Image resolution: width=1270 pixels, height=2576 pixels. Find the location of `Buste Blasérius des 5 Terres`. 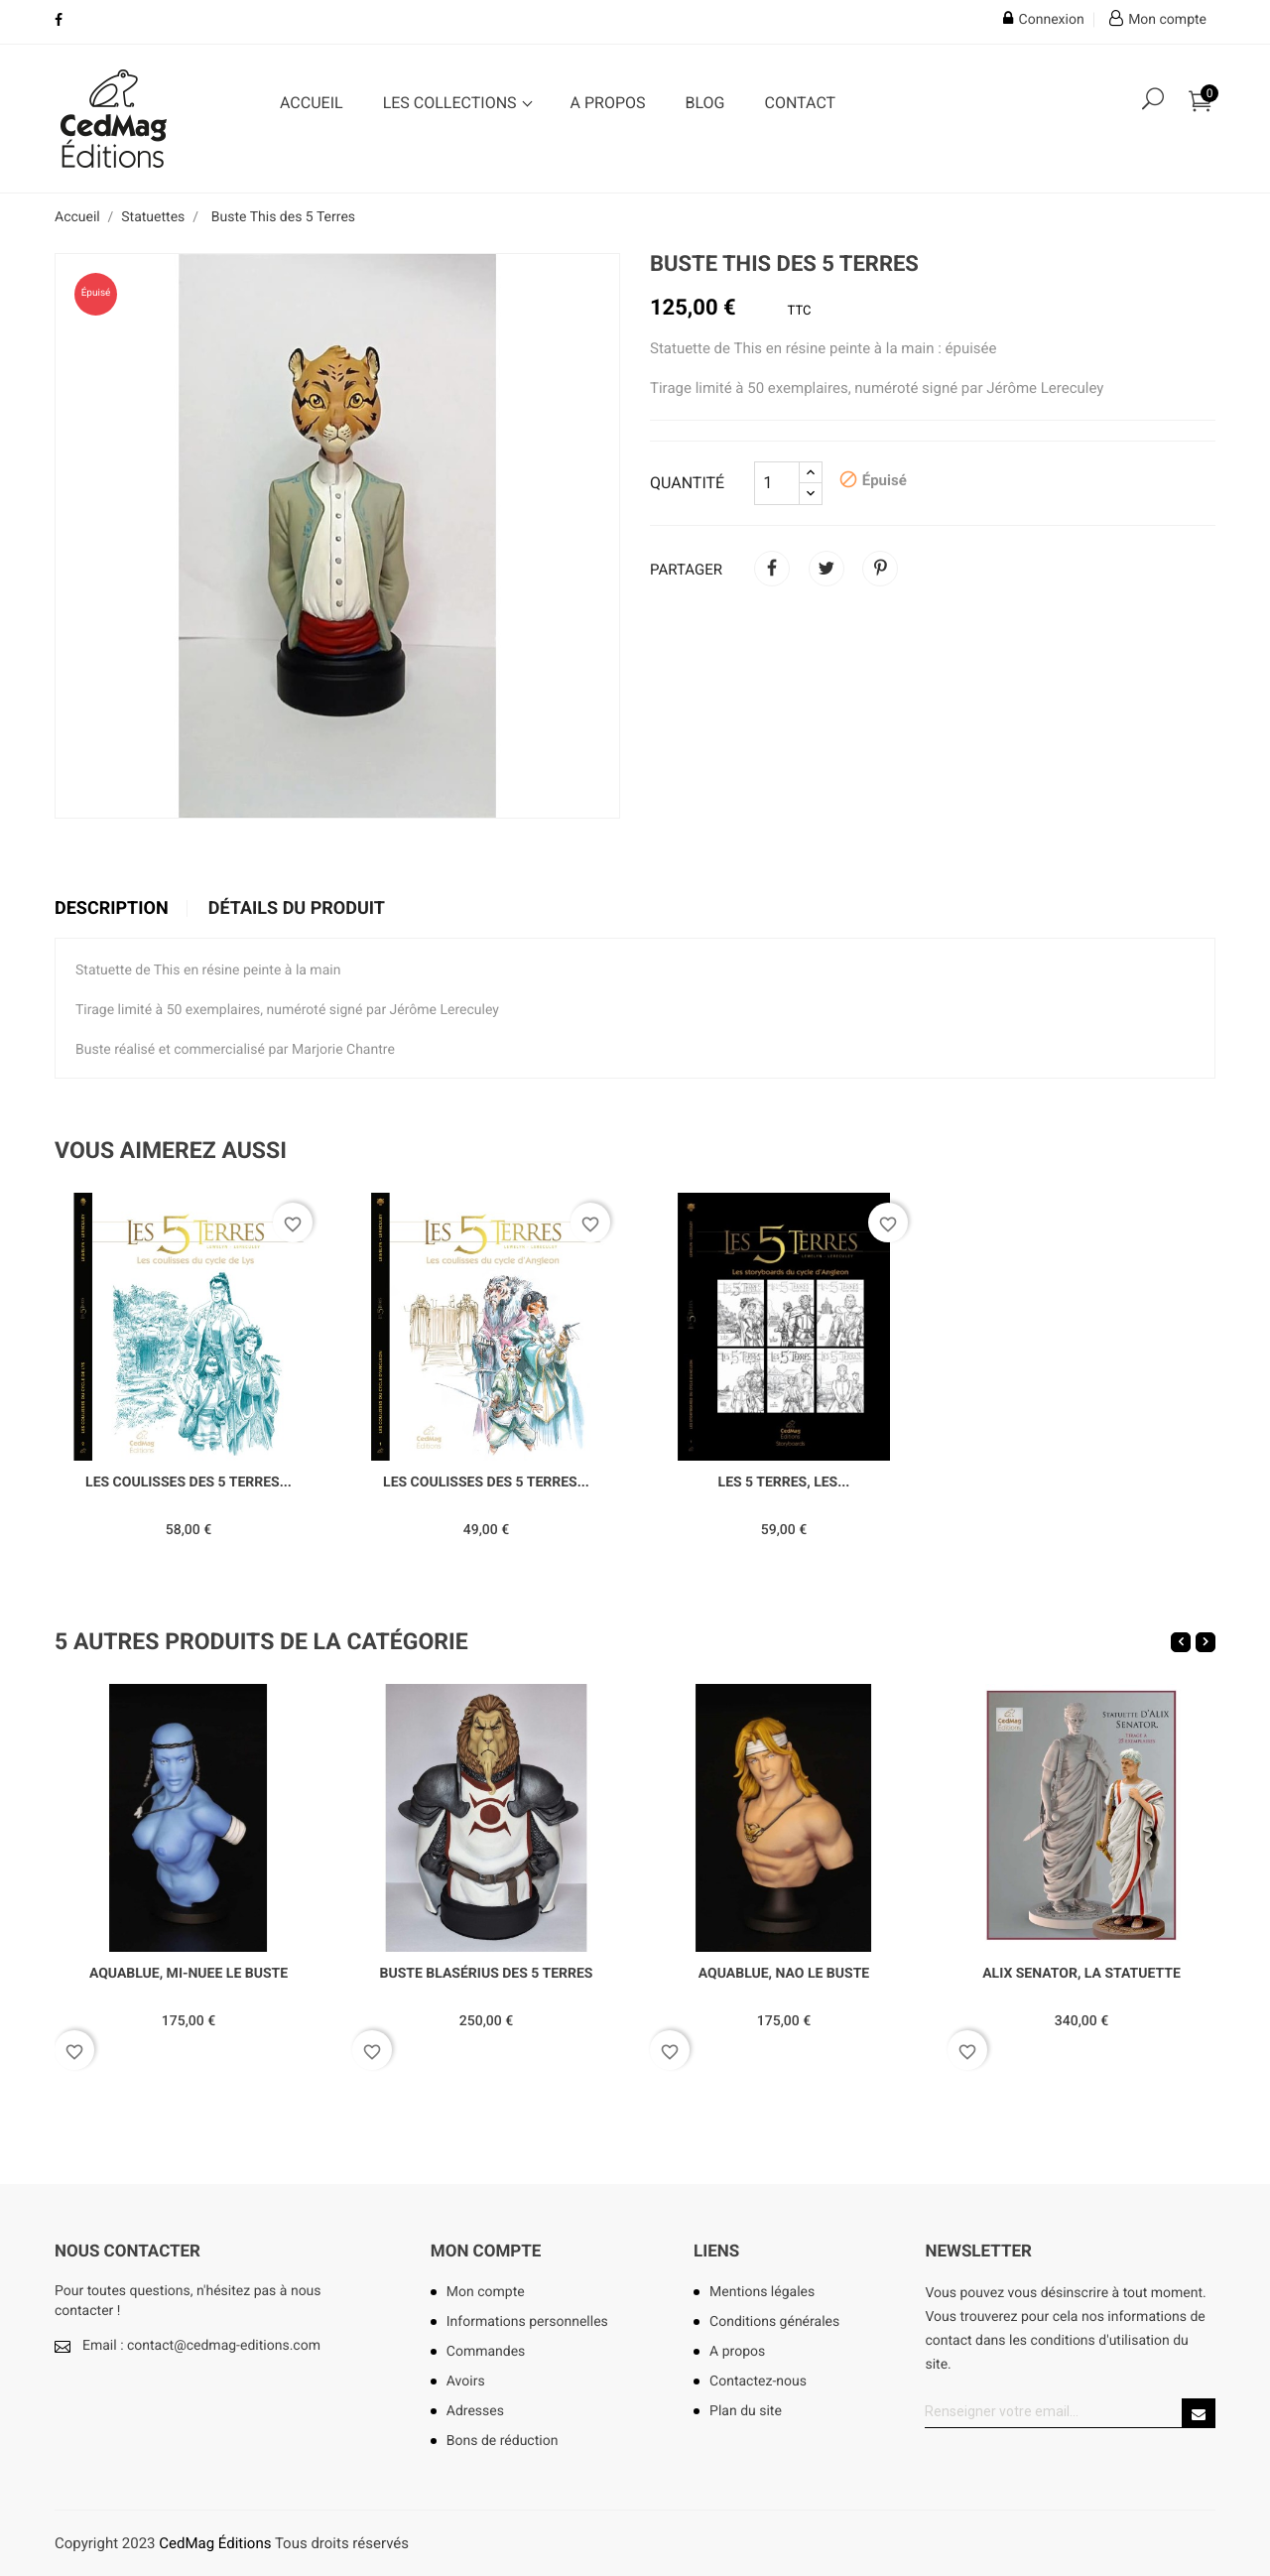

Buste Blasérius des 5 Terres is located at coordinates (486, 1974).